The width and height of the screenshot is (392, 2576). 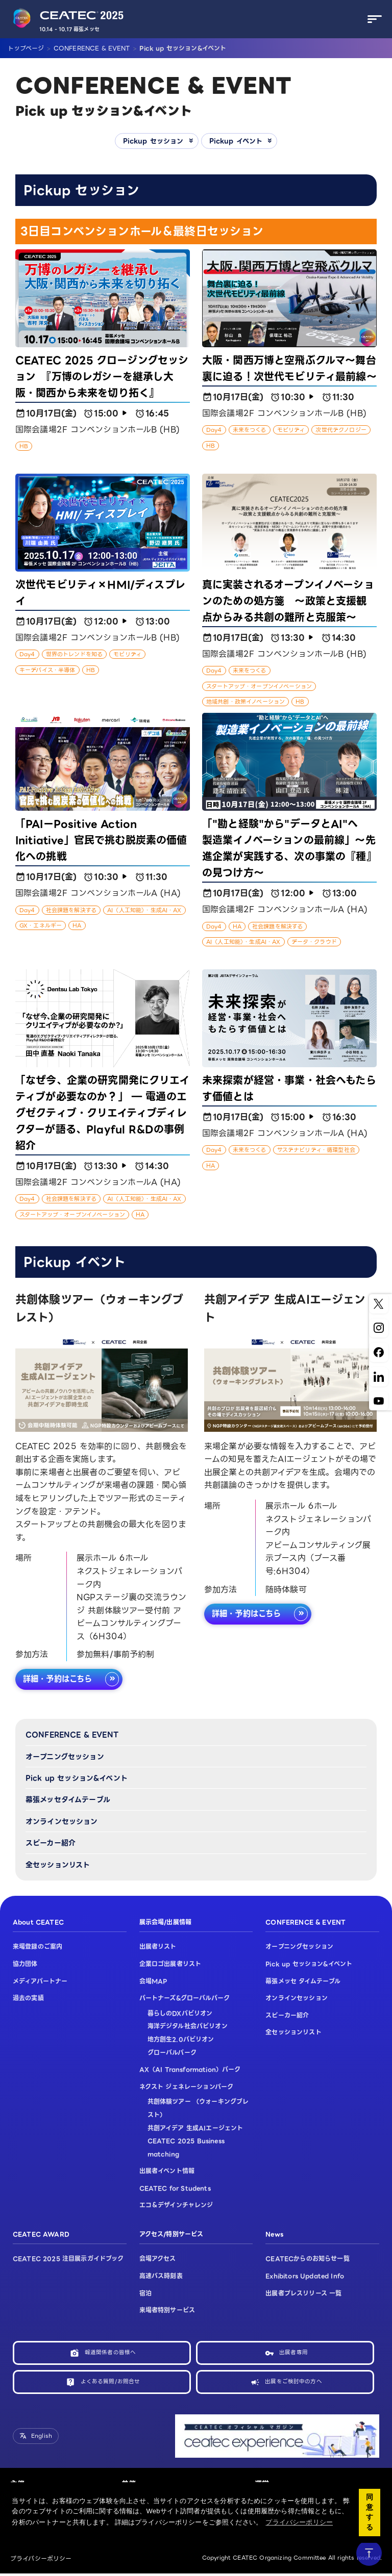 What do you see at coordinates (47, 670) in the screenshot?
I see `キーデバイス・半導体` at bounding box center [47, 670].